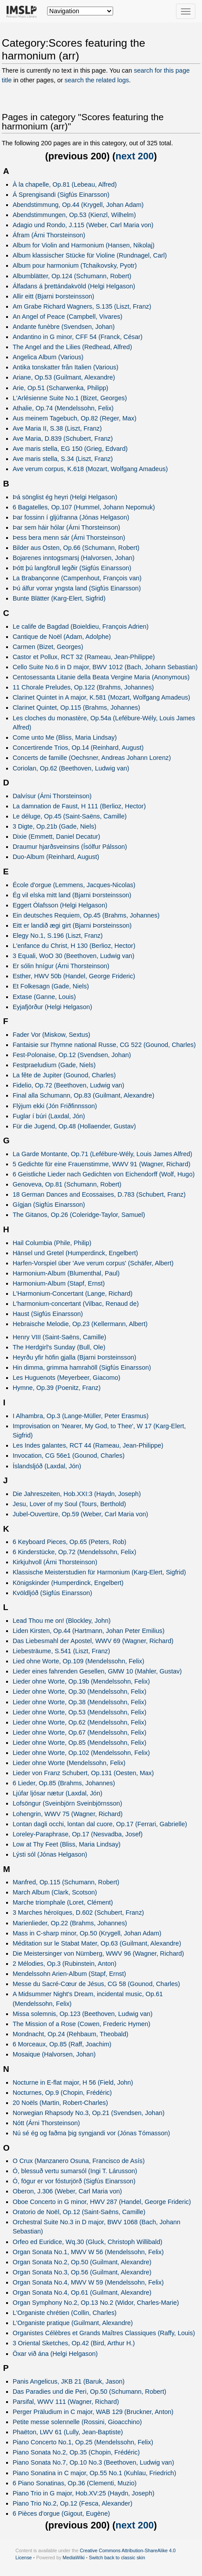 Image resolution: width=202 pixels, height=2576 pixels. I want to click on Öxar við ána (Helgi Helgason), so click(55, 2353).